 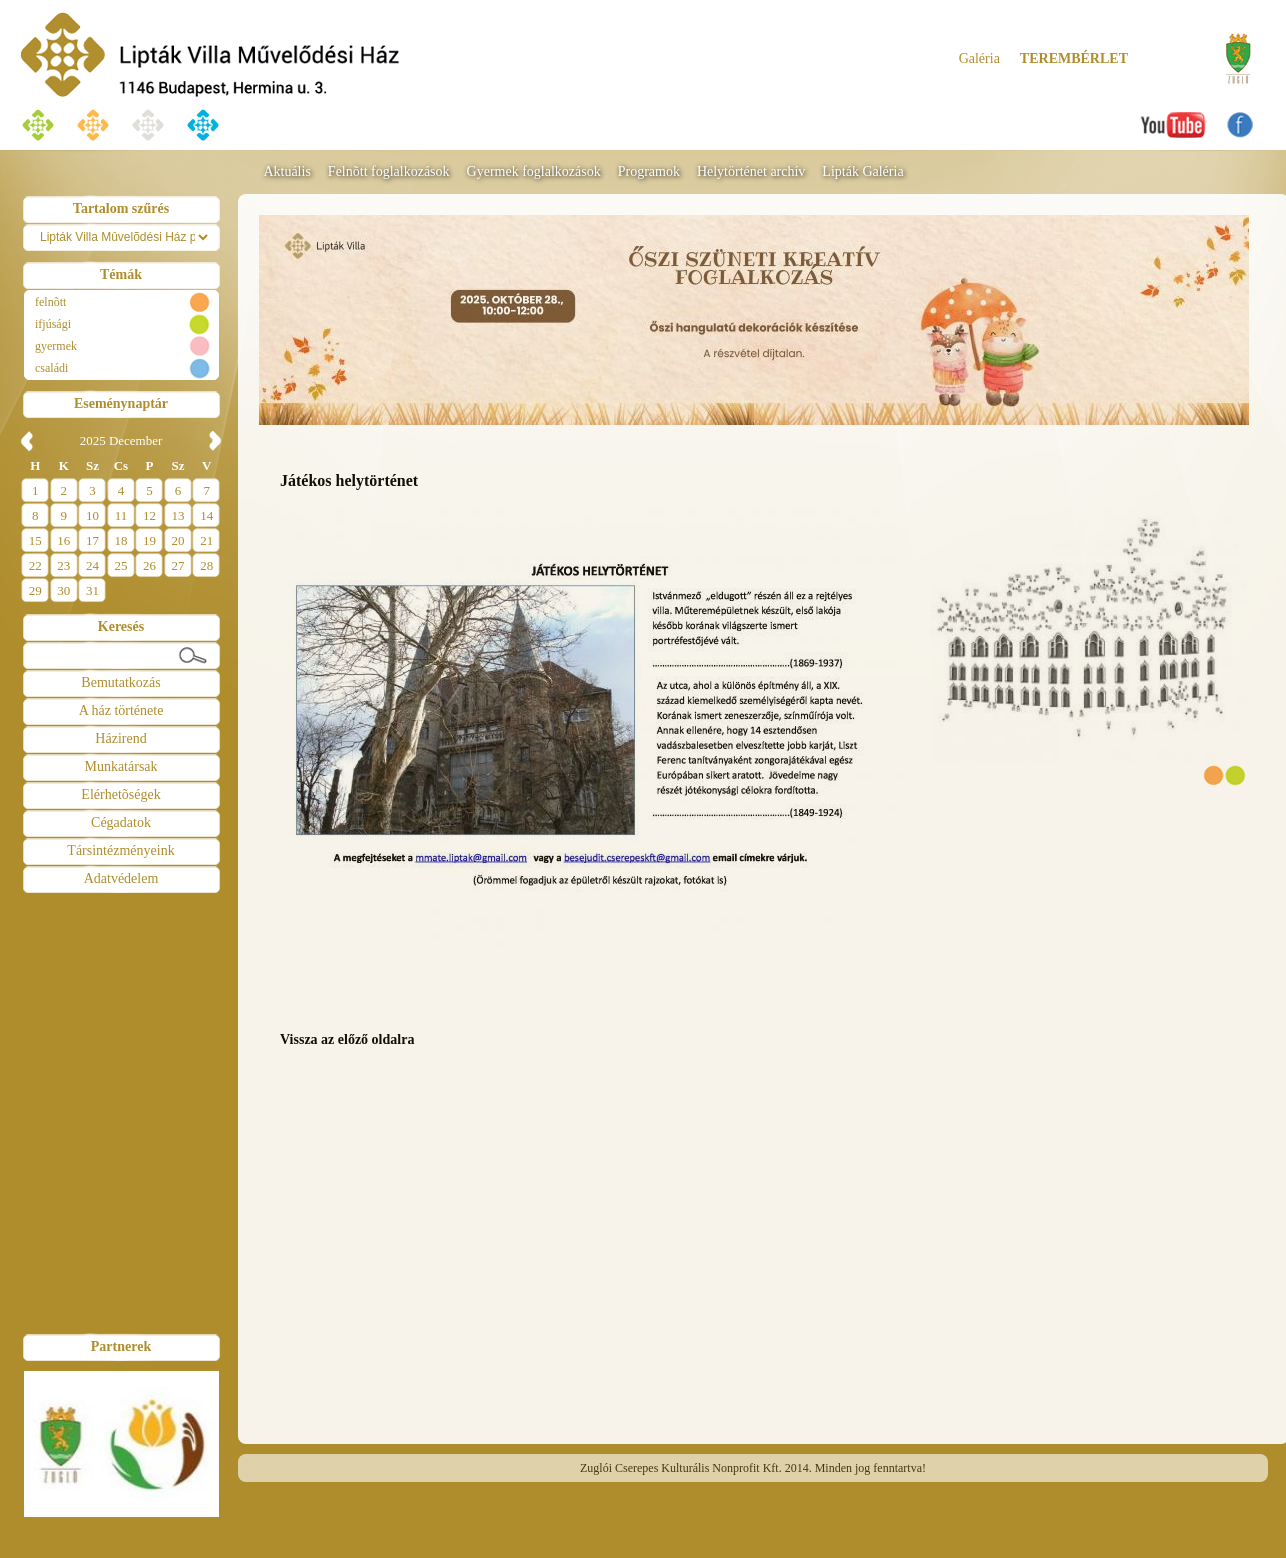 I want to click on Elérhetõségek, so click(x=120, y=794).